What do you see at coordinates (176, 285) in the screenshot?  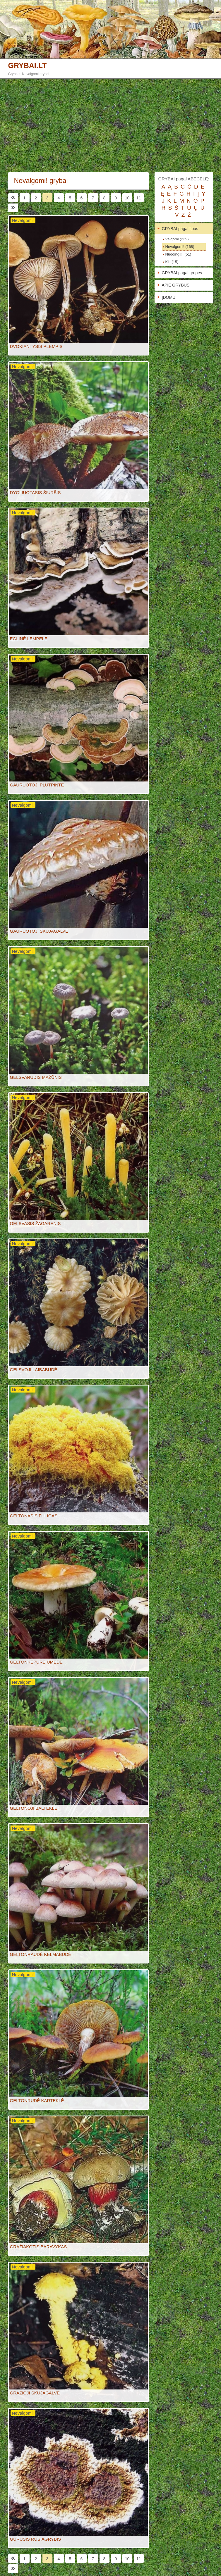 I see `APIE GRYBUS` at bounding box center [176, 285].